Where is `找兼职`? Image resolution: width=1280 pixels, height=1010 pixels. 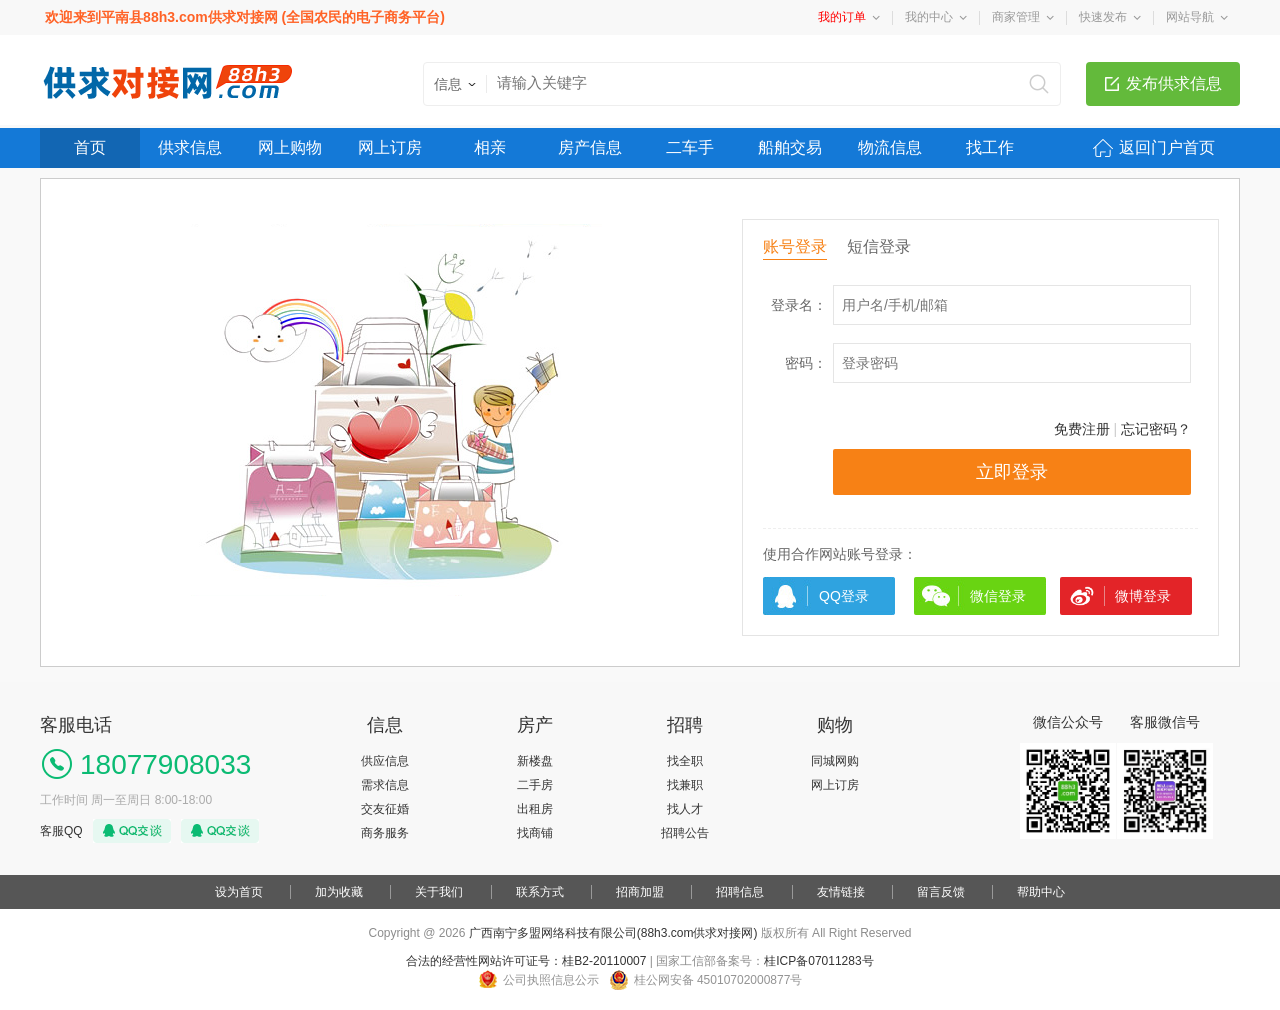
找兼职 is located at coordinates (685, 785).